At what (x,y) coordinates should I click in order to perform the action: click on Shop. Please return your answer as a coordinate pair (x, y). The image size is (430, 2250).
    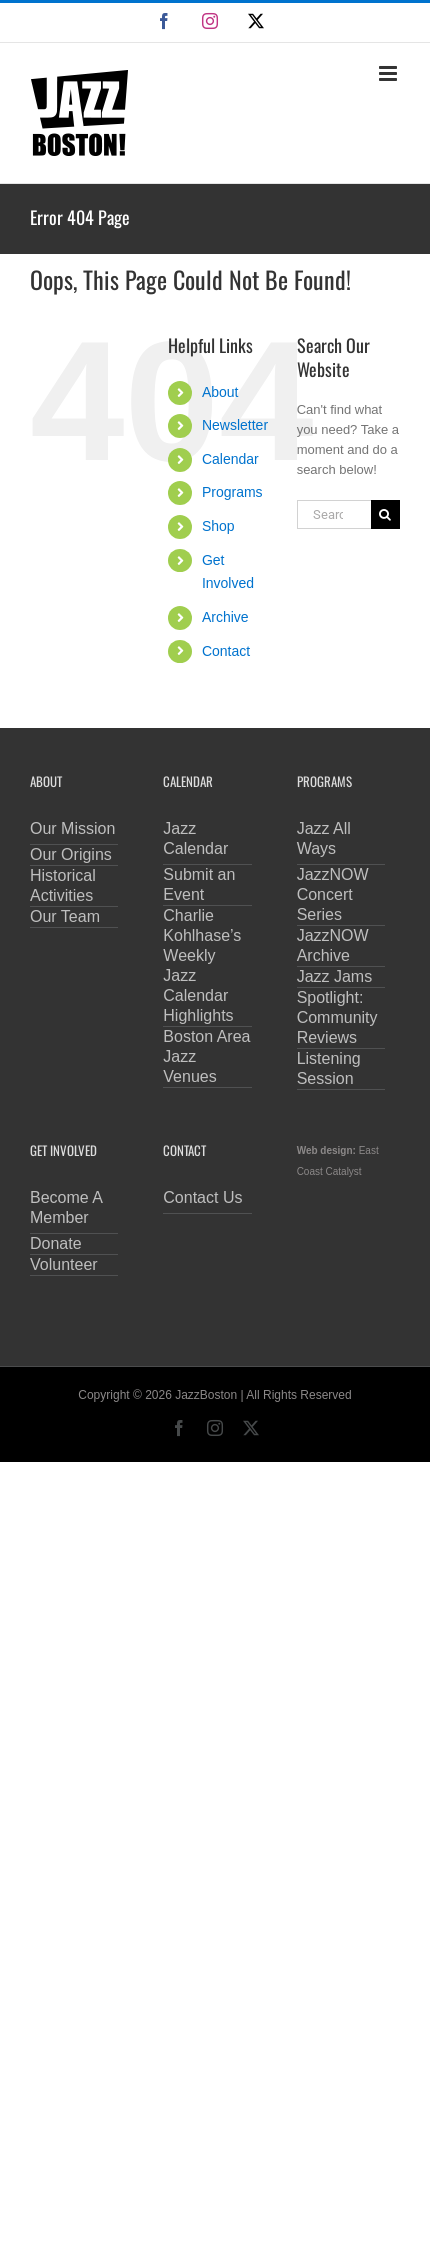
    Looking at the image, I should click on (218, 526).